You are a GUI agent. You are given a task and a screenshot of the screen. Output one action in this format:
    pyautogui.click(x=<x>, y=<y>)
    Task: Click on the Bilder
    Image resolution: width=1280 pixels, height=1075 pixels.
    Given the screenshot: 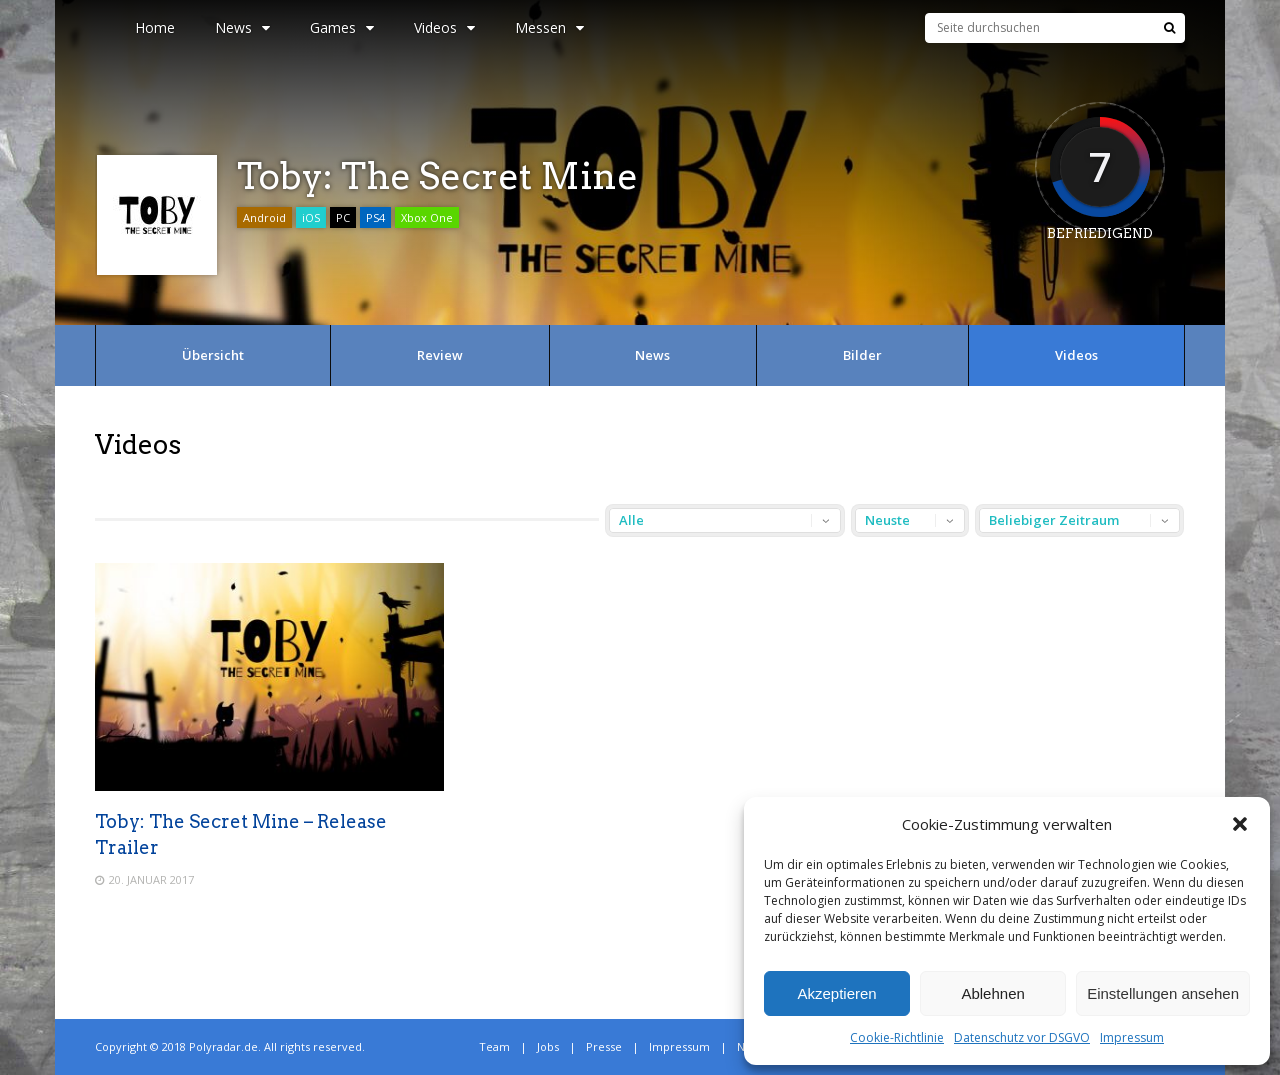 What is the action you would take?
    pyautogui.click(x=862, y=355)
    